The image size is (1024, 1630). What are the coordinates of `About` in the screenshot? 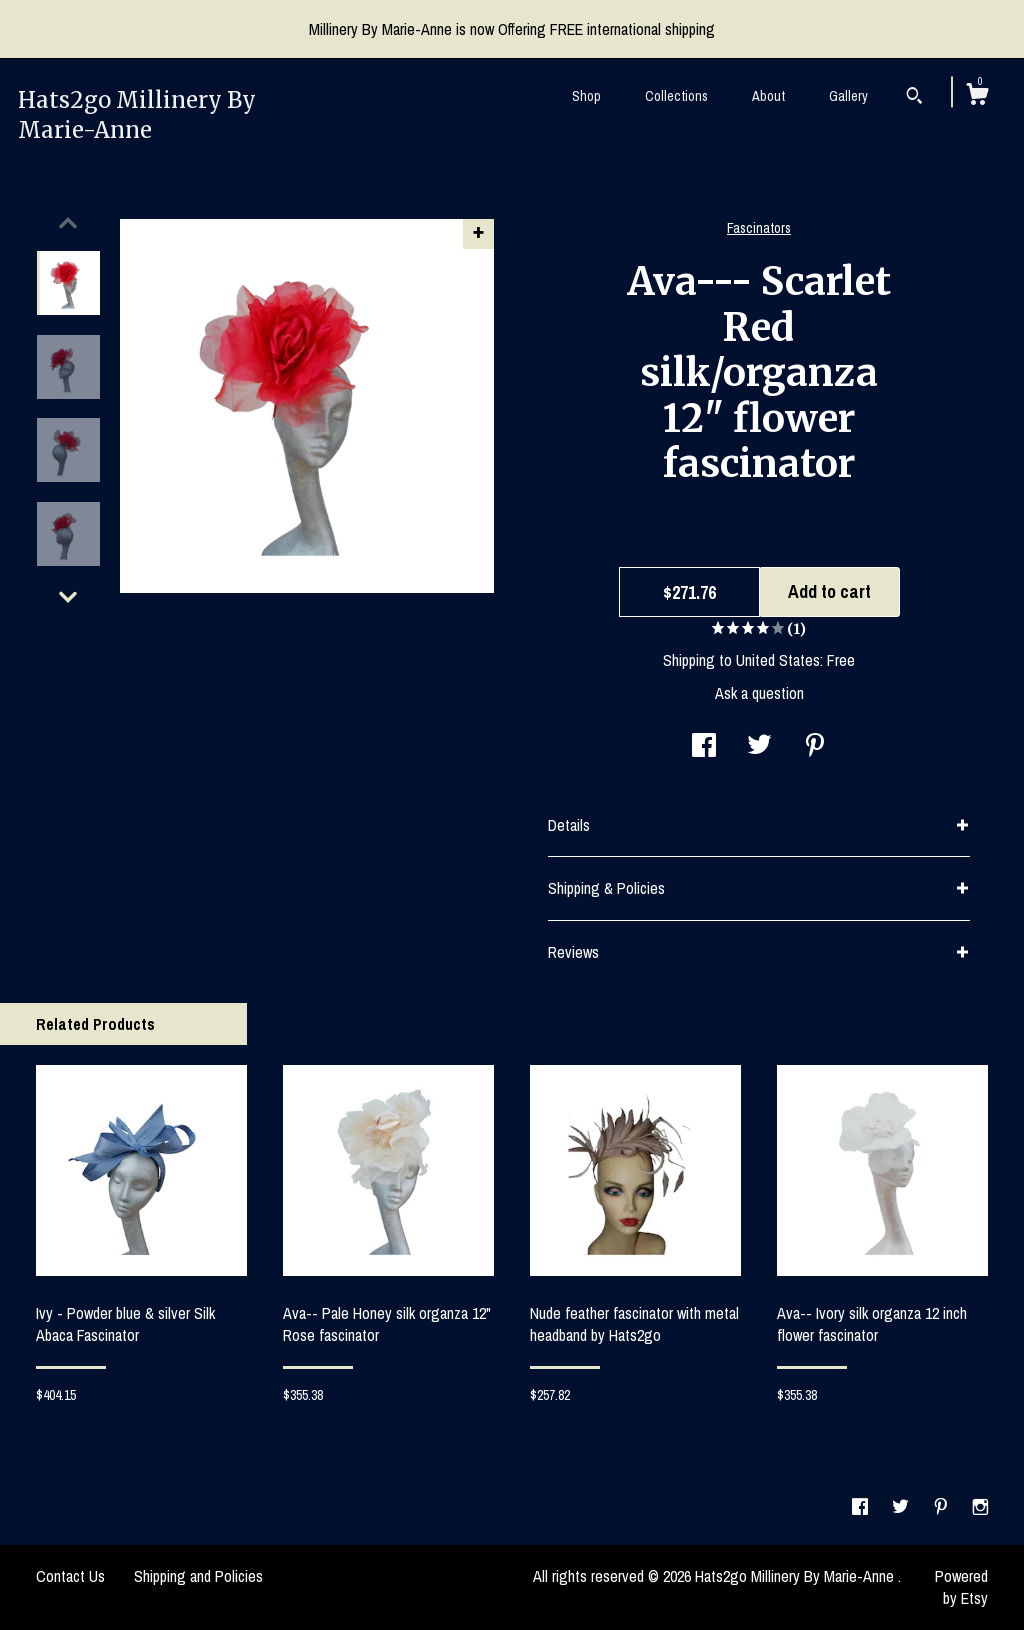 It's located at (768, 96).